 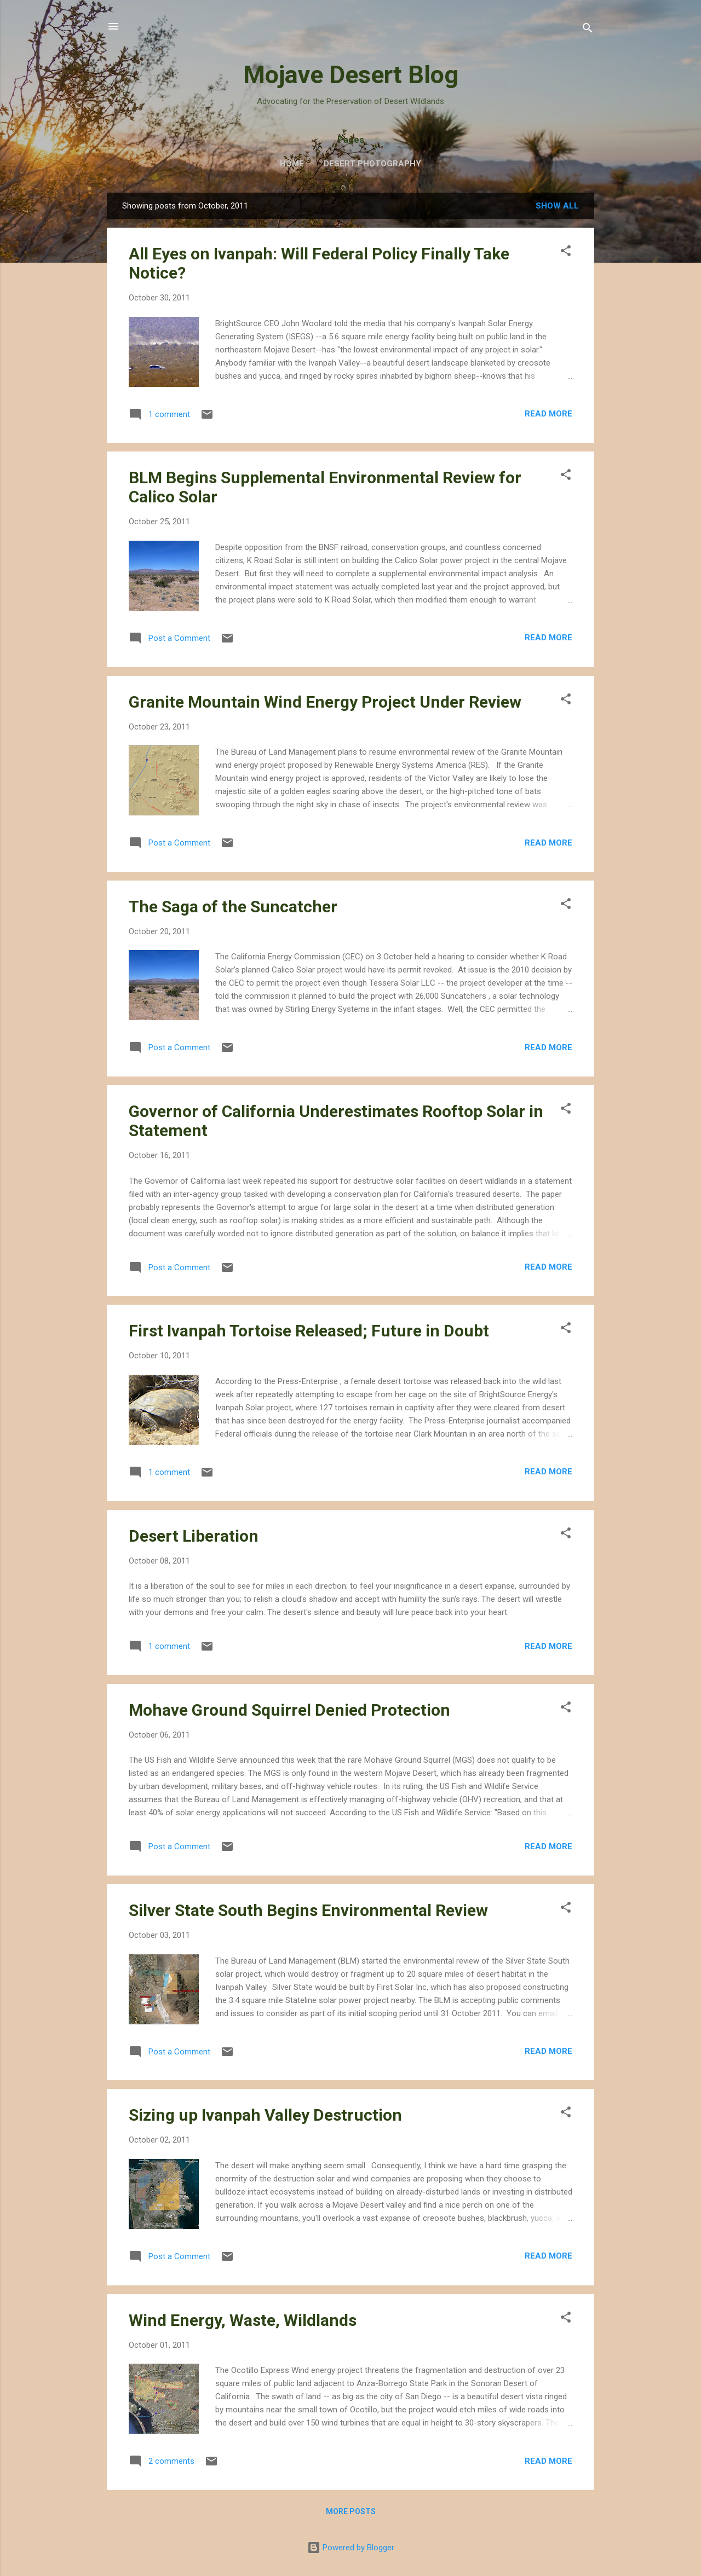 I want to click on Read more, so click(x=548, y=414).